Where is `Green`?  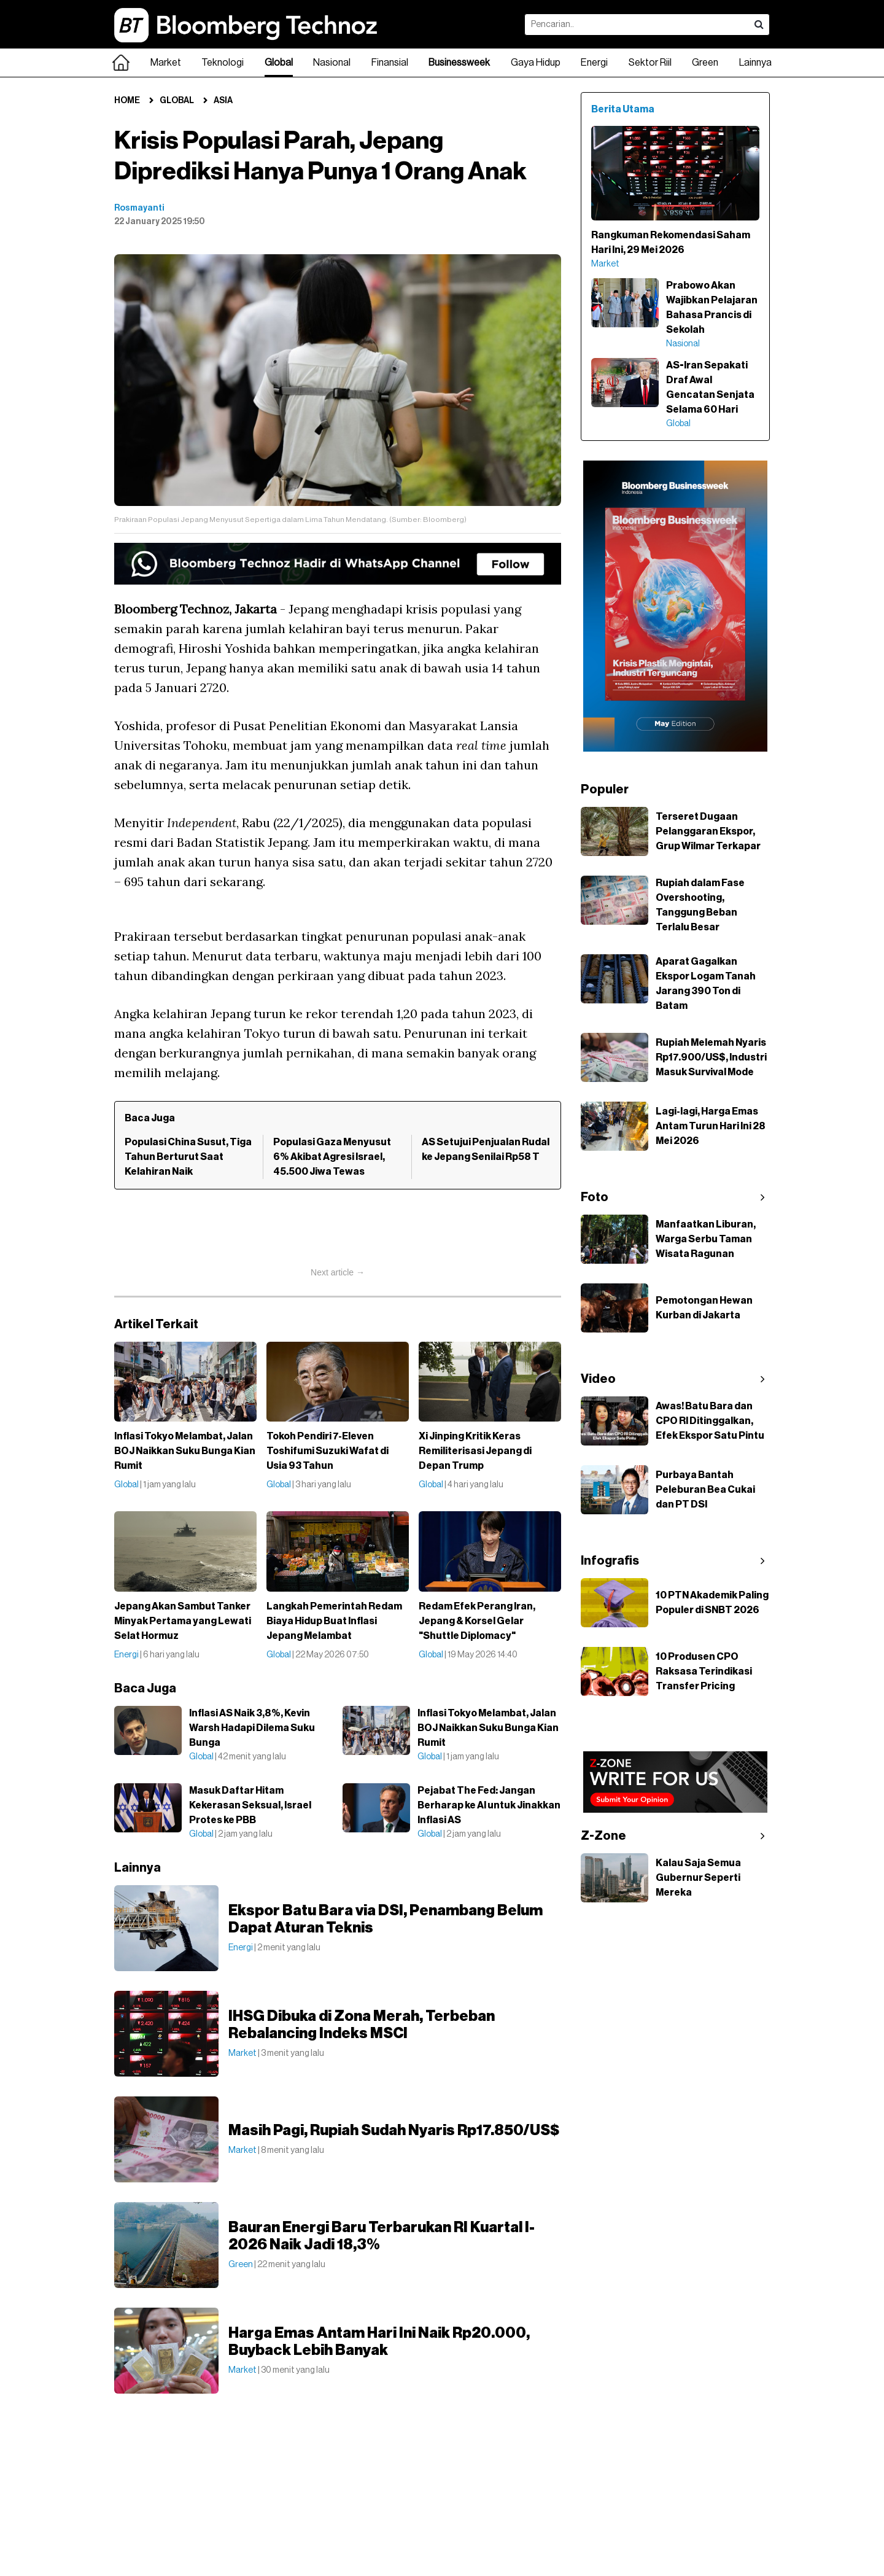
Green is located at coordinates (705, 63).